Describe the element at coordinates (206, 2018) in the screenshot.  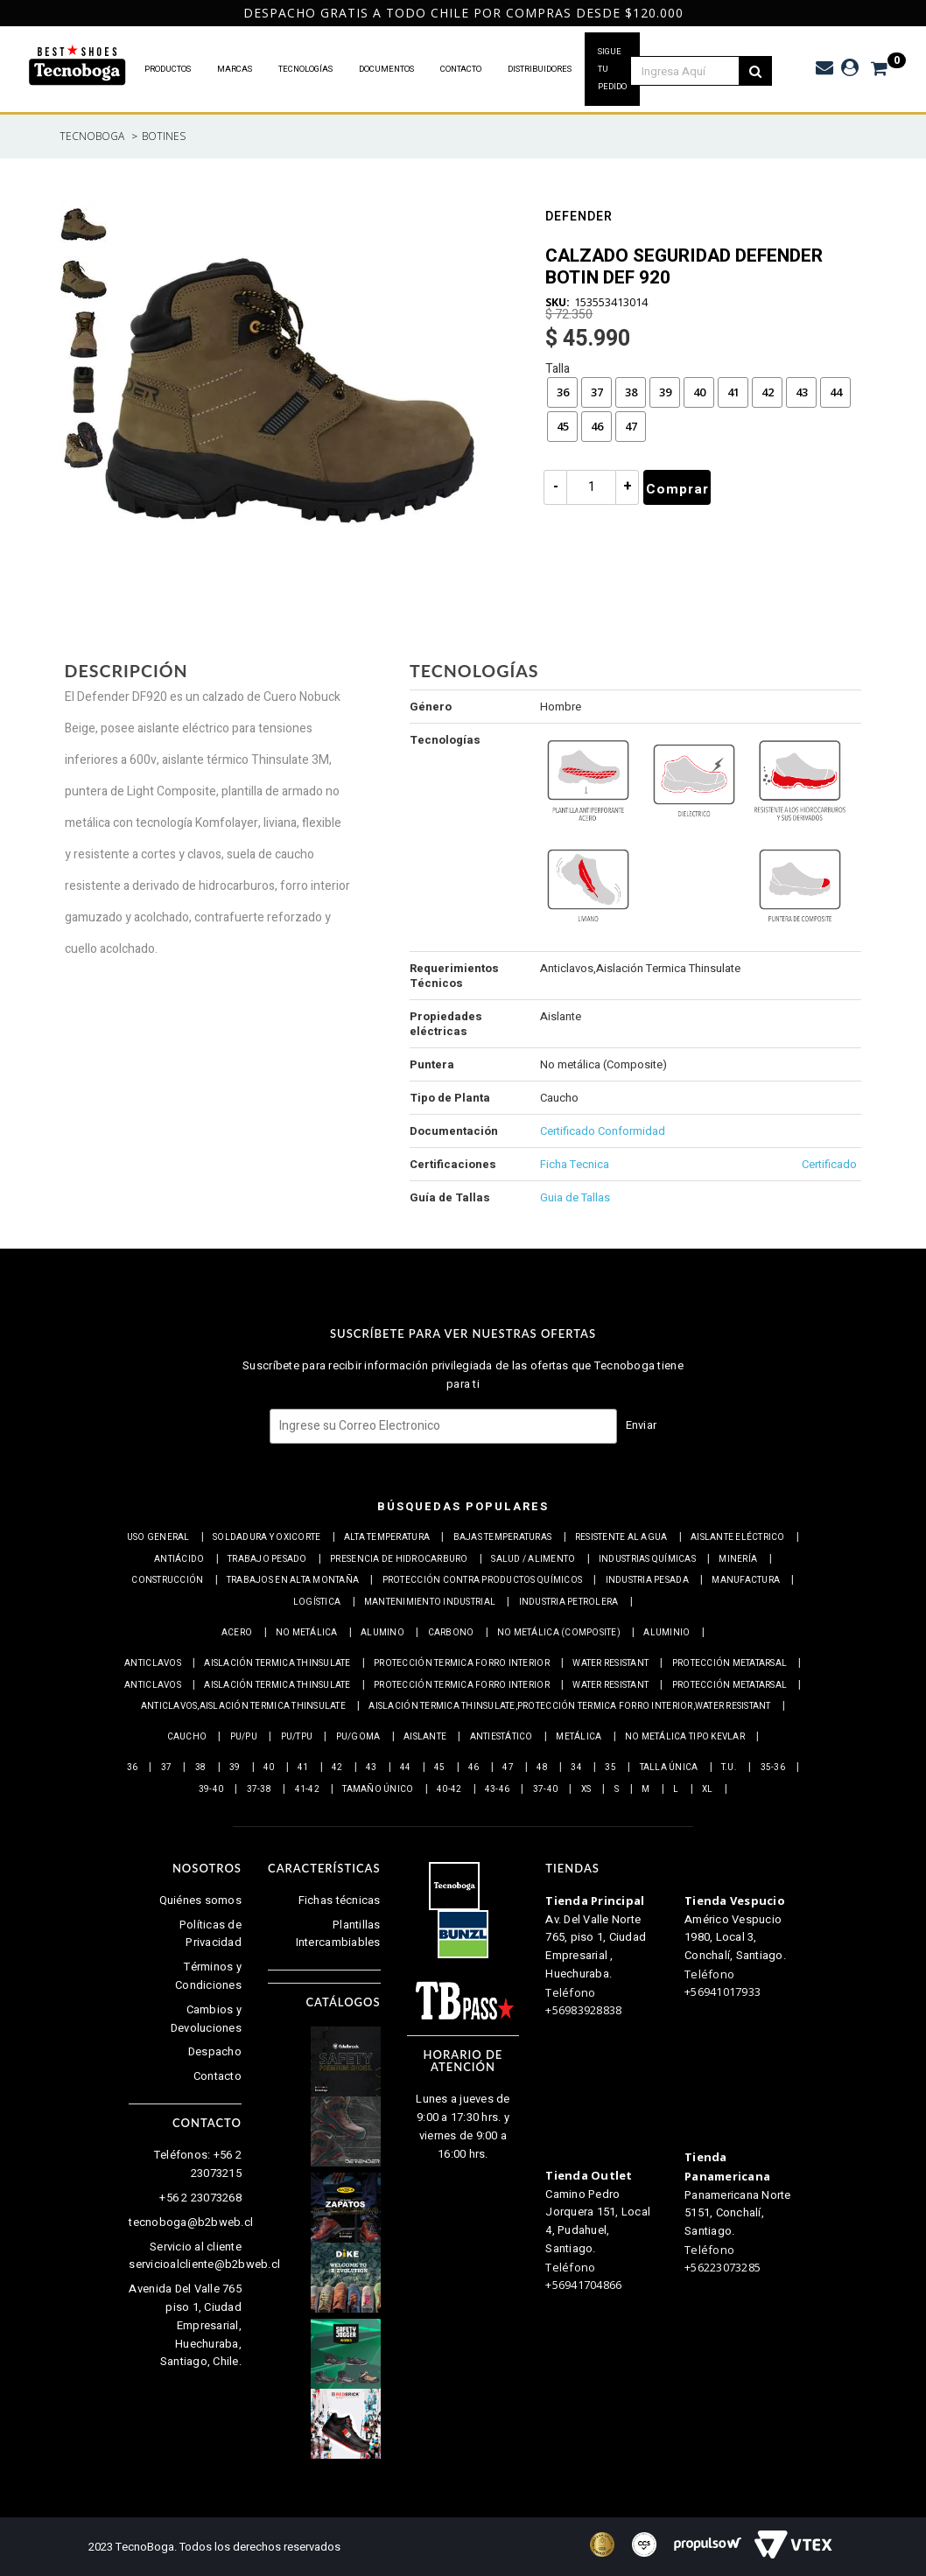
I see `Cambios y Devoluciones` at that location.